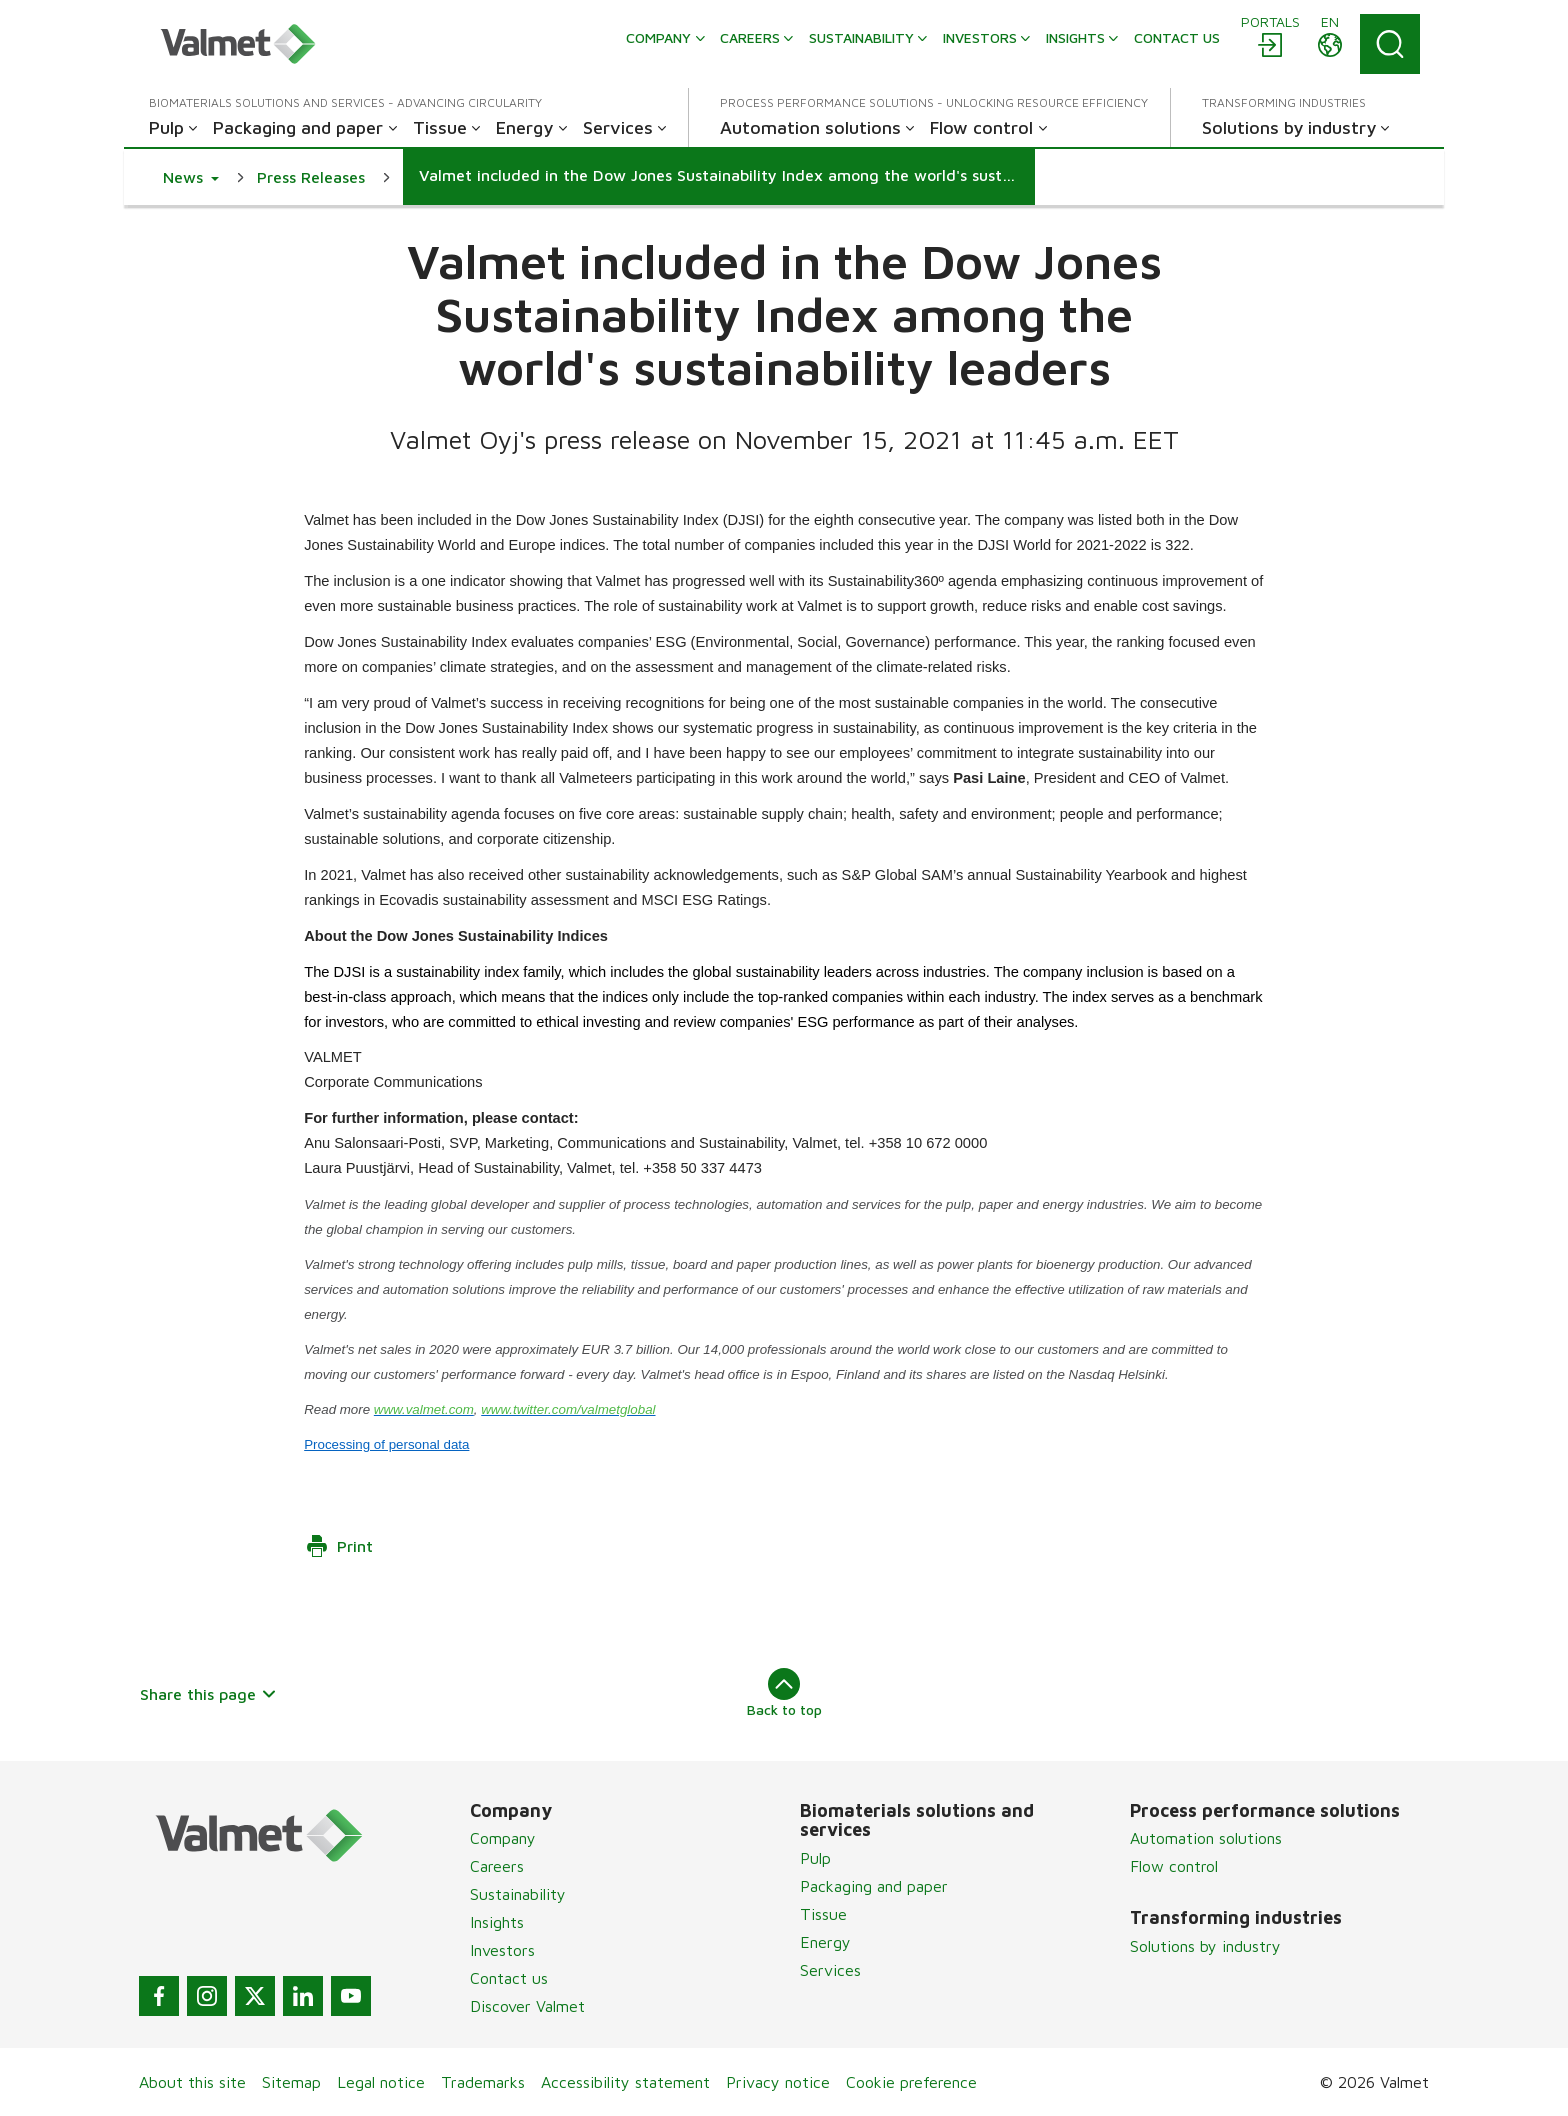  What do you see at coordinates (483, 2082) in the screenshot?
I see `Trademarks` at bounding box center [483, 2082].